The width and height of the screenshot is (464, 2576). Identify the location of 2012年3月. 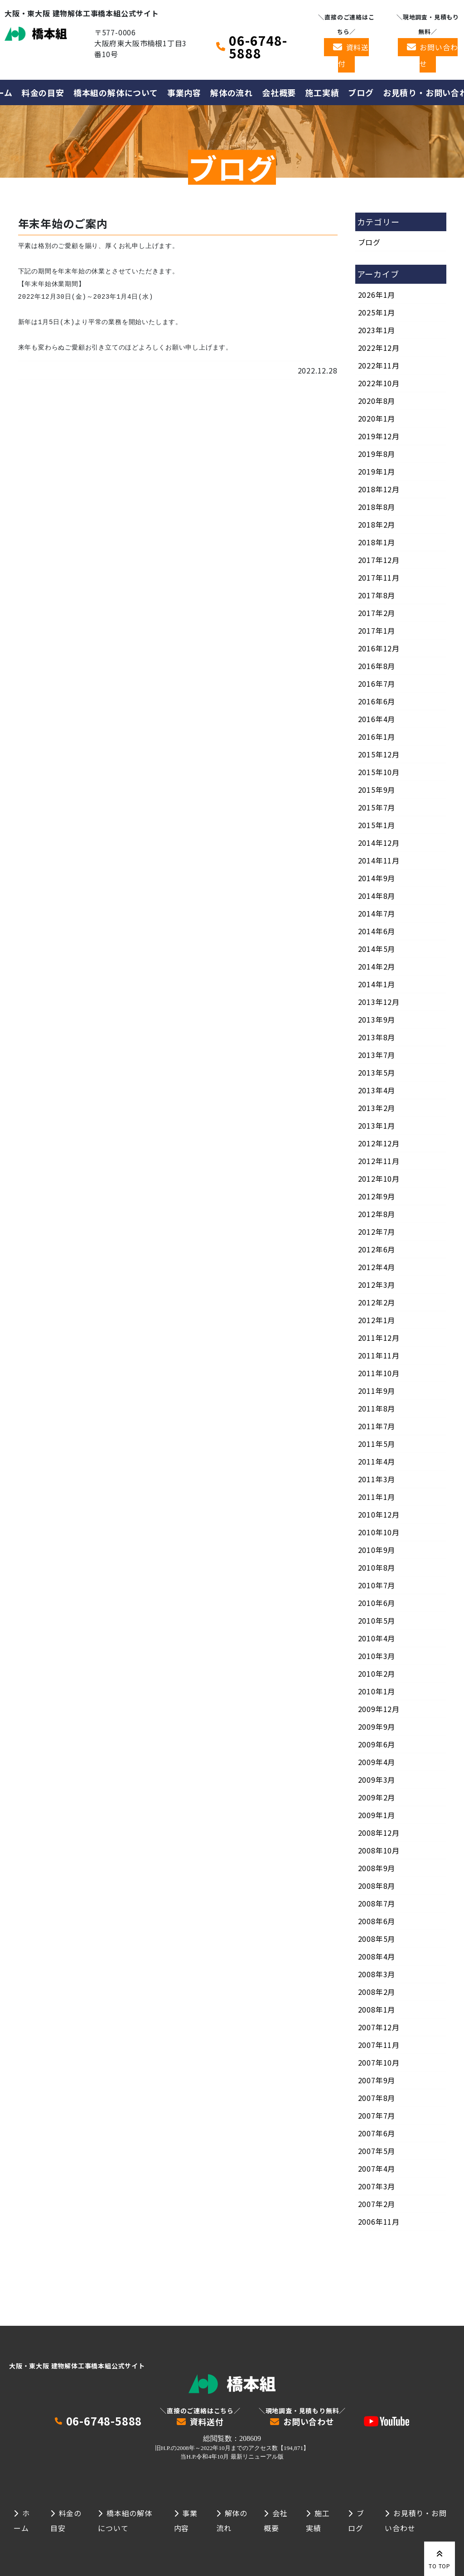
(377, 1284).